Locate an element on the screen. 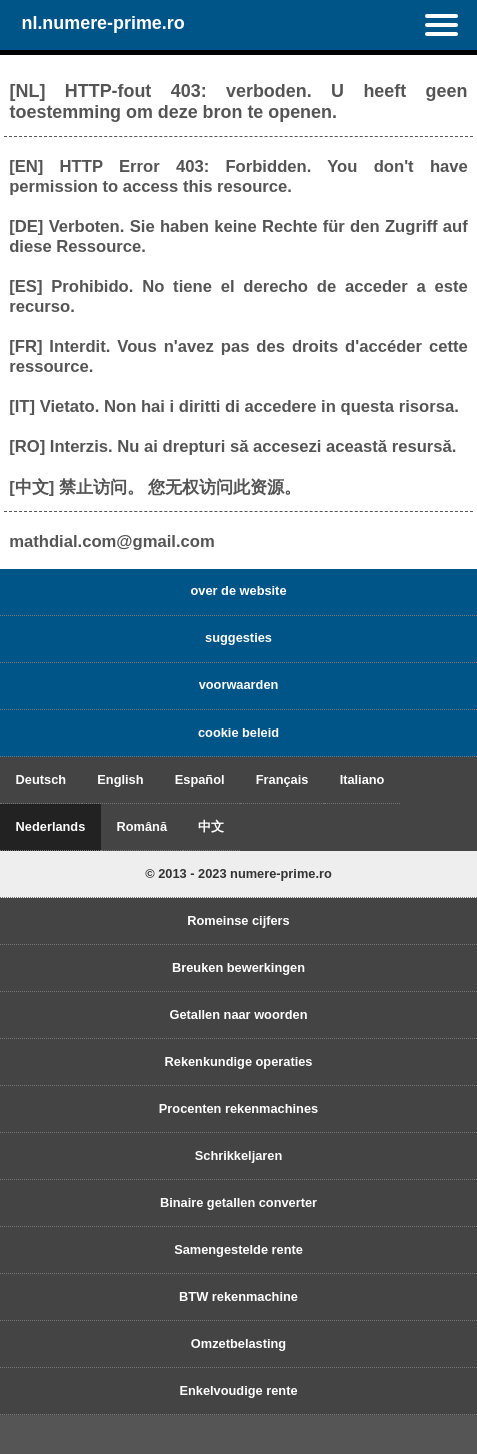  Procenten rekenmachines is located at coordinates (238, 1108).